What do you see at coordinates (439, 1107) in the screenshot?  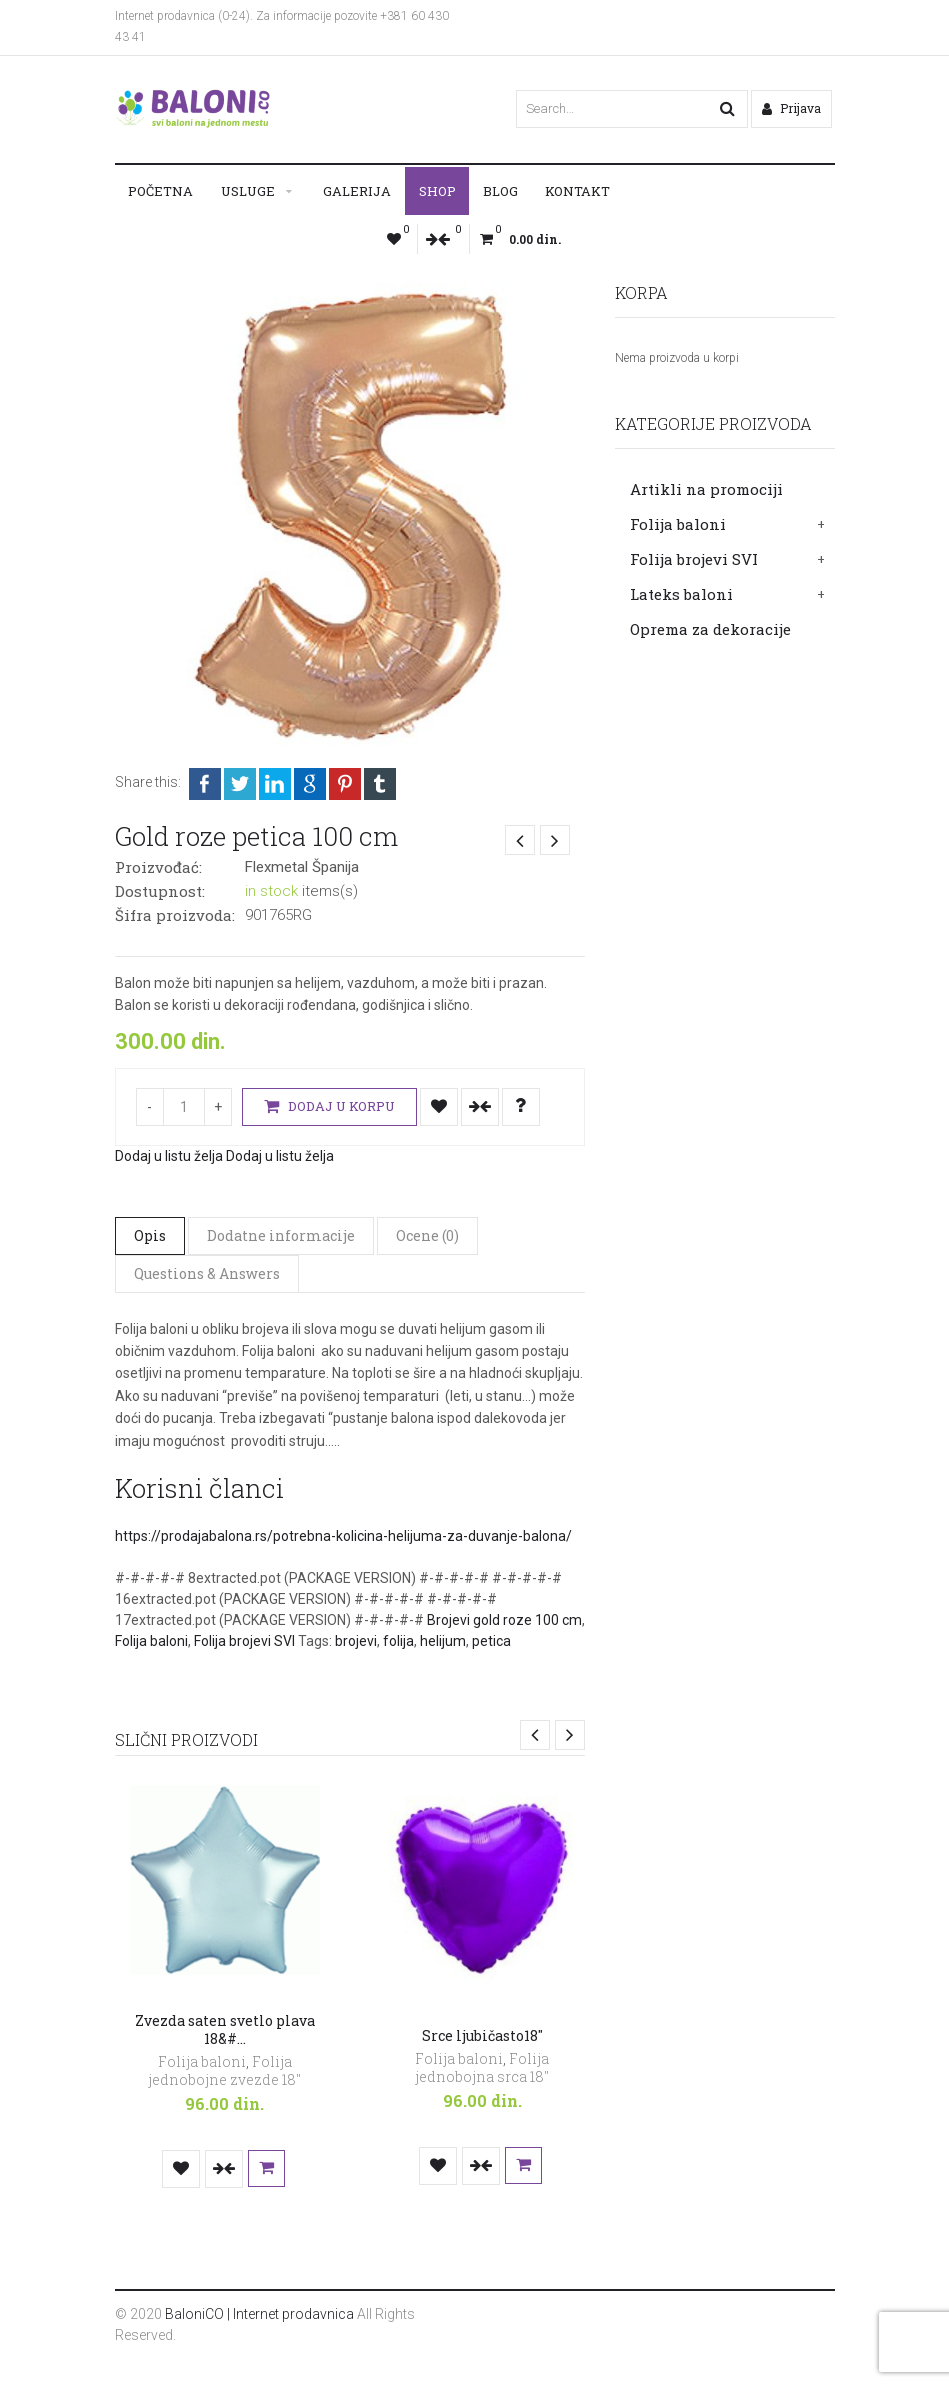 I see `Dodaj u listu želja` at bounding box center [439, 1107].